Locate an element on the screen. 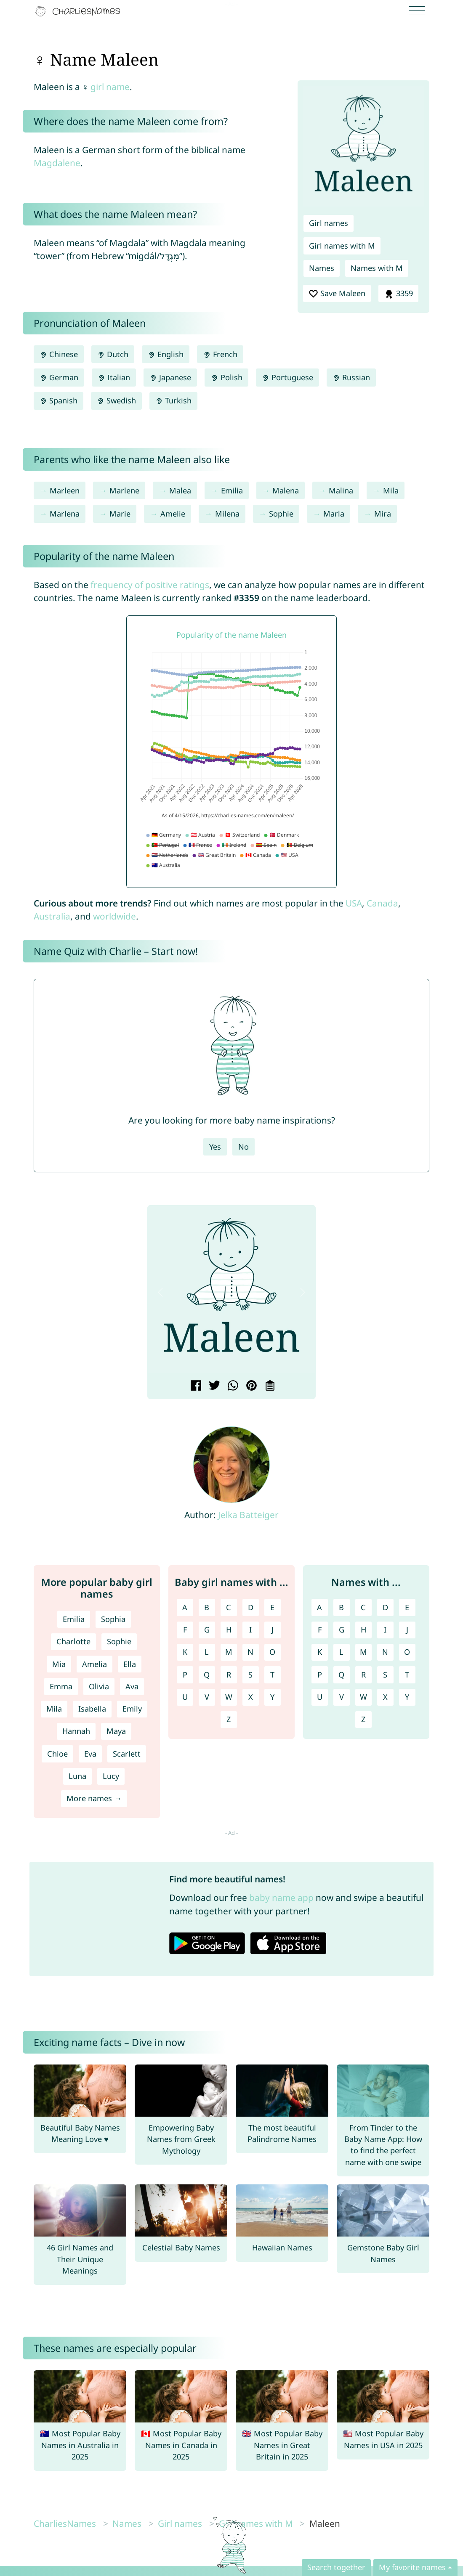 Image resolution: width=463 pixels, height=2576 pixels. Search together is located at coordinates (336, 2567).